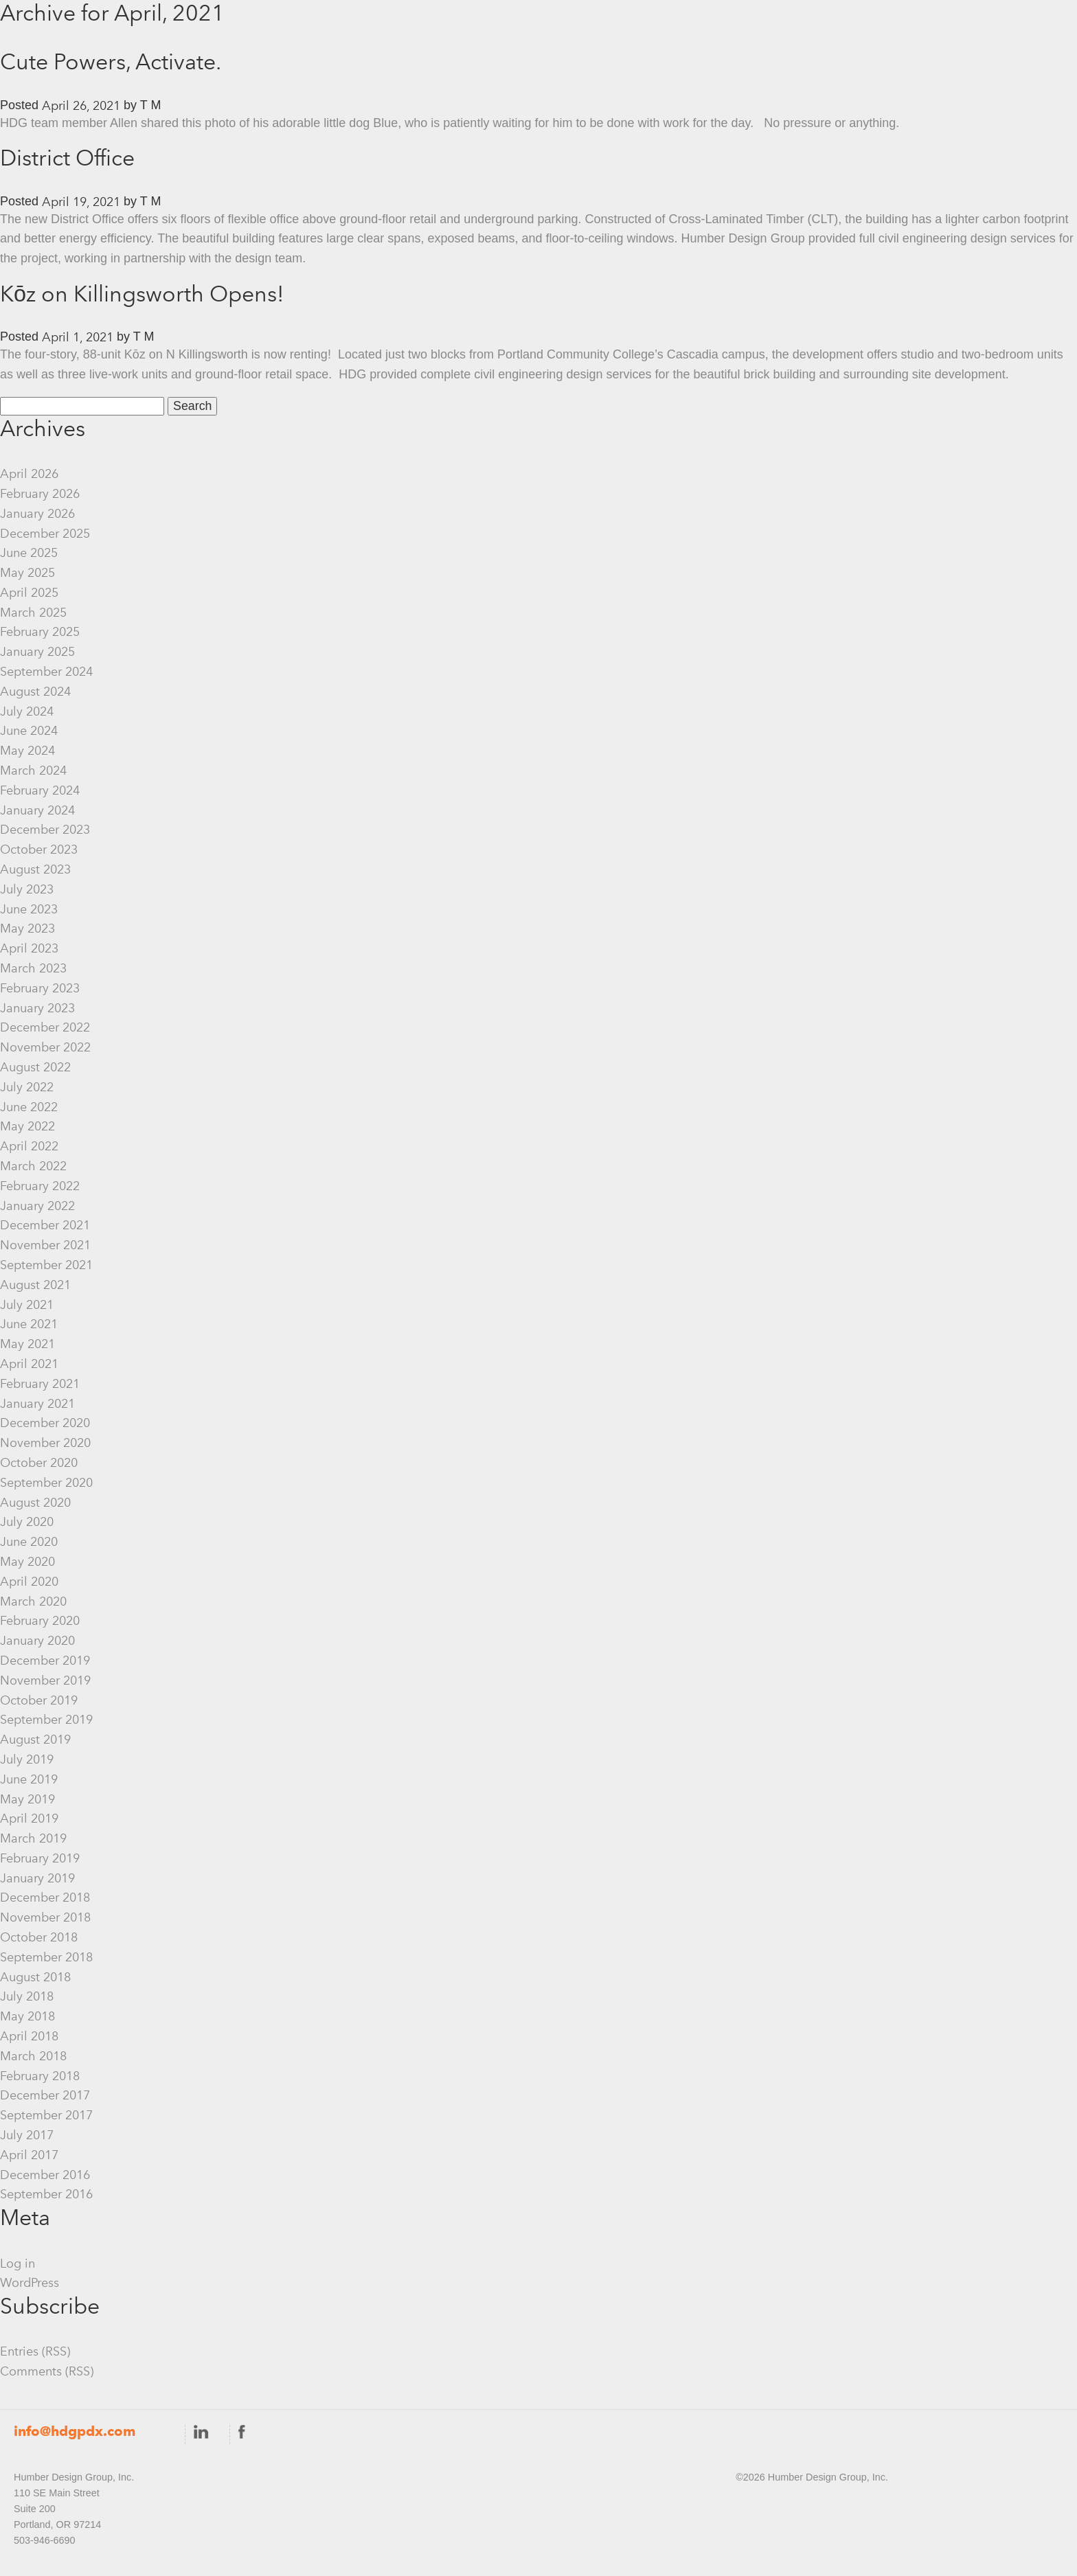 Image resolution: width=1077 pixels, height=2576 pixels. Describe the element at coordinates (27, 1759) in the screenshot. I see `July 2019` at that location.